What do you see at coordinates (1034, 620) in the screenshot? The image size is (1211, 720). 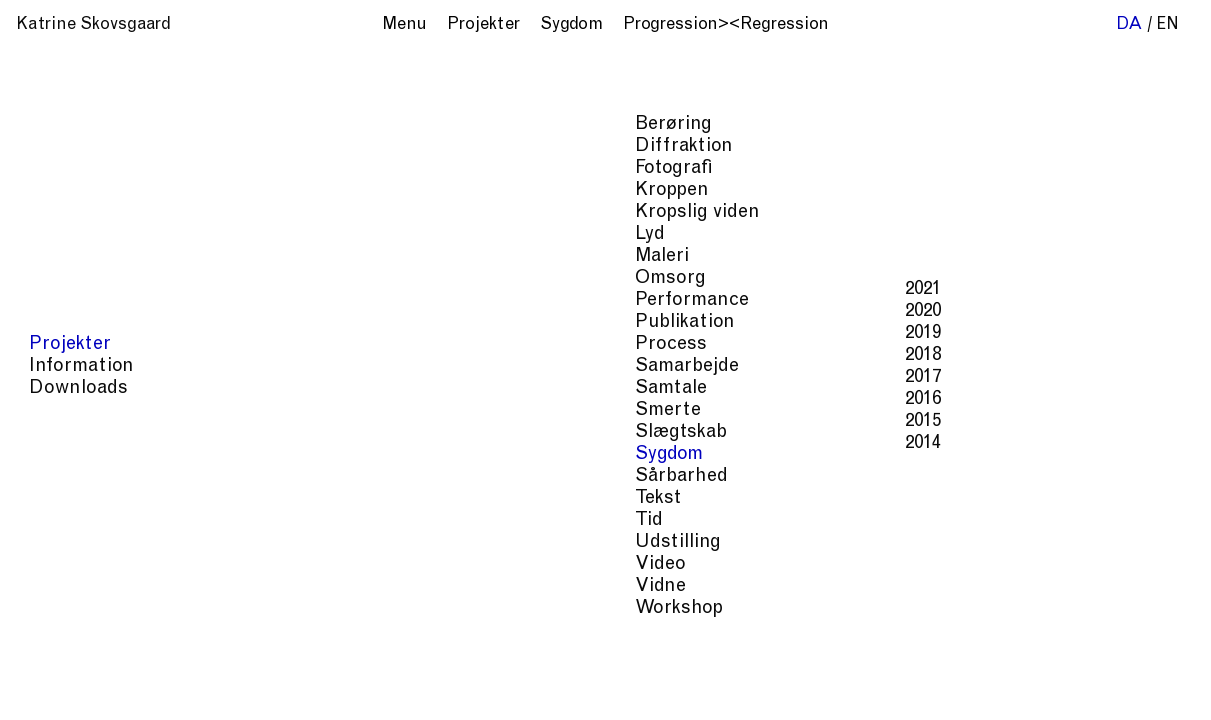 I see `Tid` at bounding box center [1034, 620].